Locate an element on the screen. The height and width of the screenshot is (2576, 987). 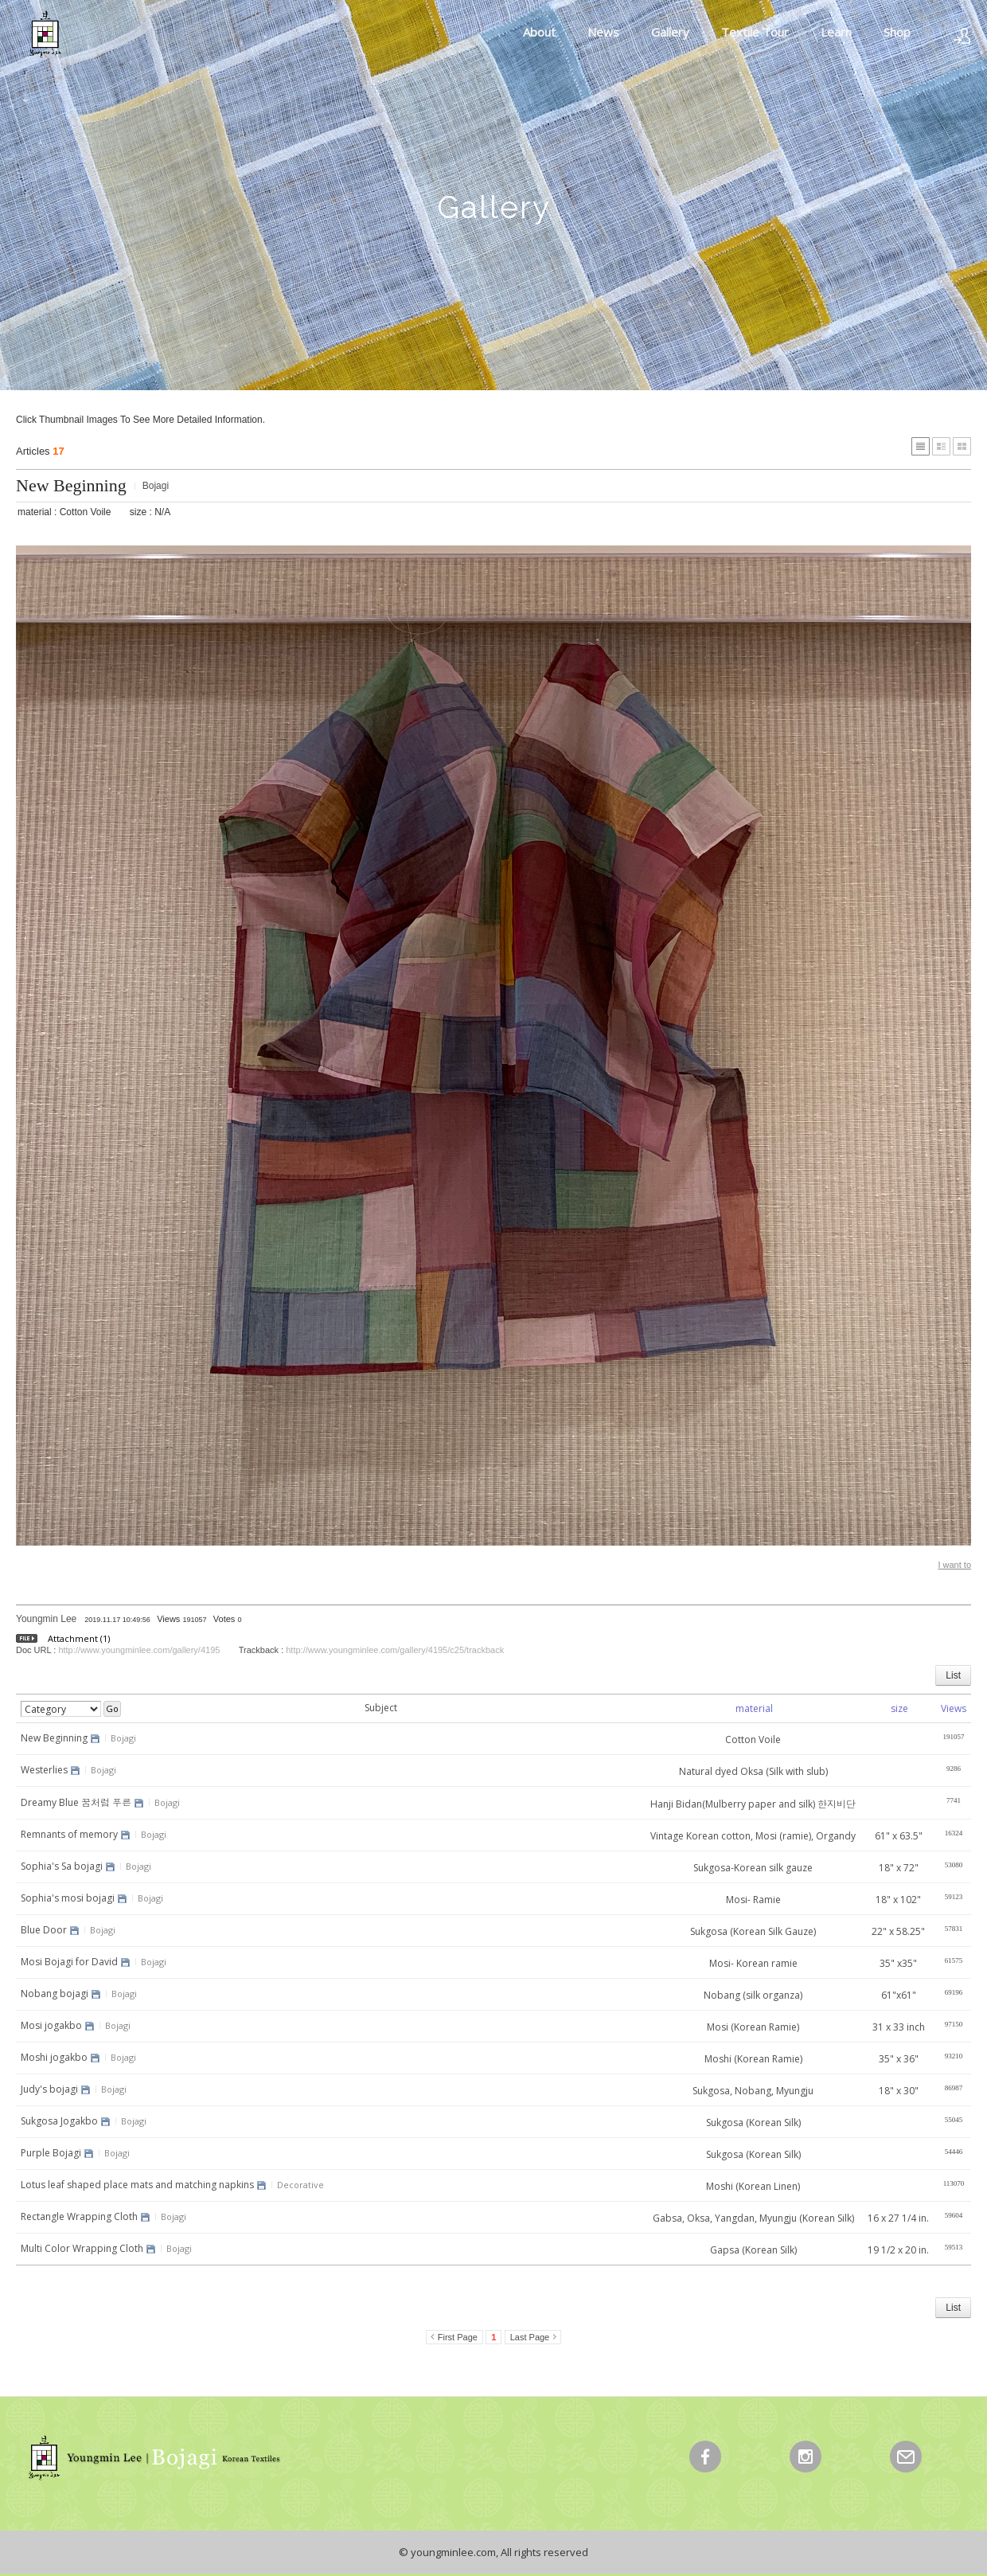
Sophia's mosi bojagi is located at coordinates (68, 1898).